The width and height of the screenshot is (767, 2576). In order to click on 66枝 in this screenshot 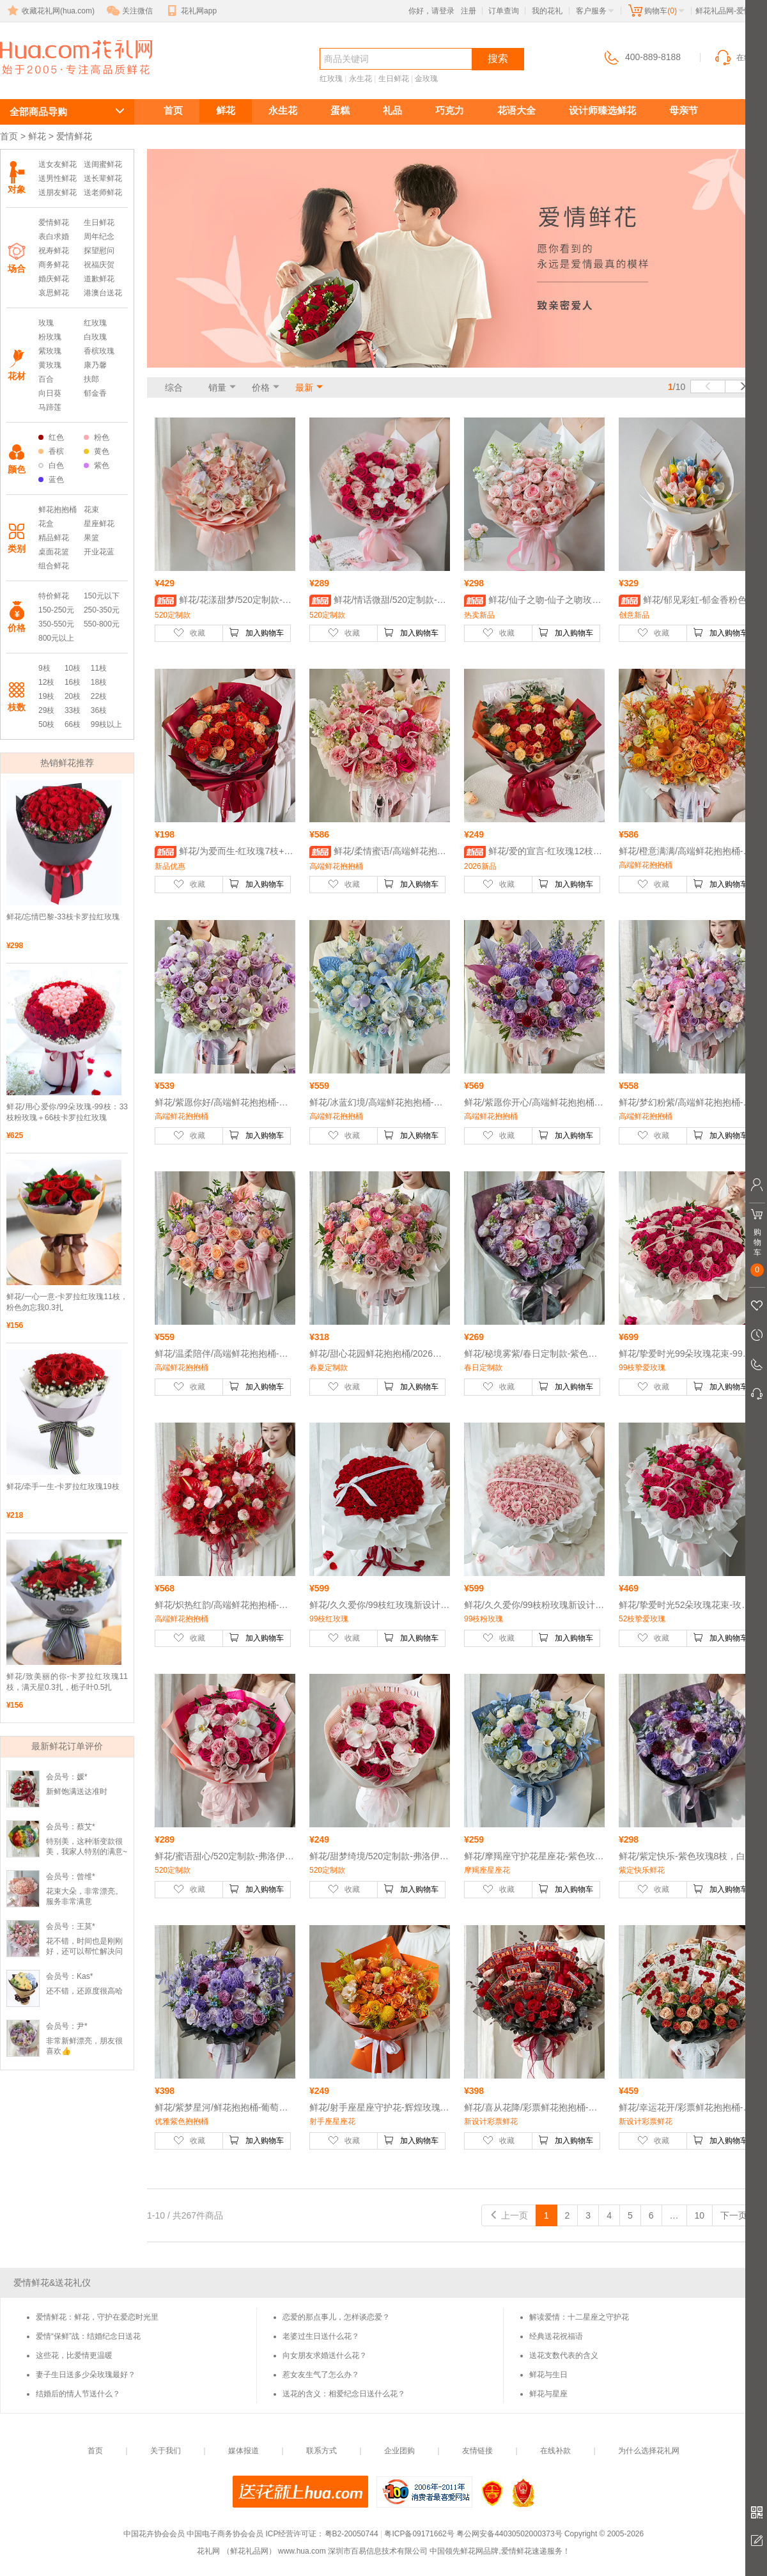, I will do `click(73, 724)`.